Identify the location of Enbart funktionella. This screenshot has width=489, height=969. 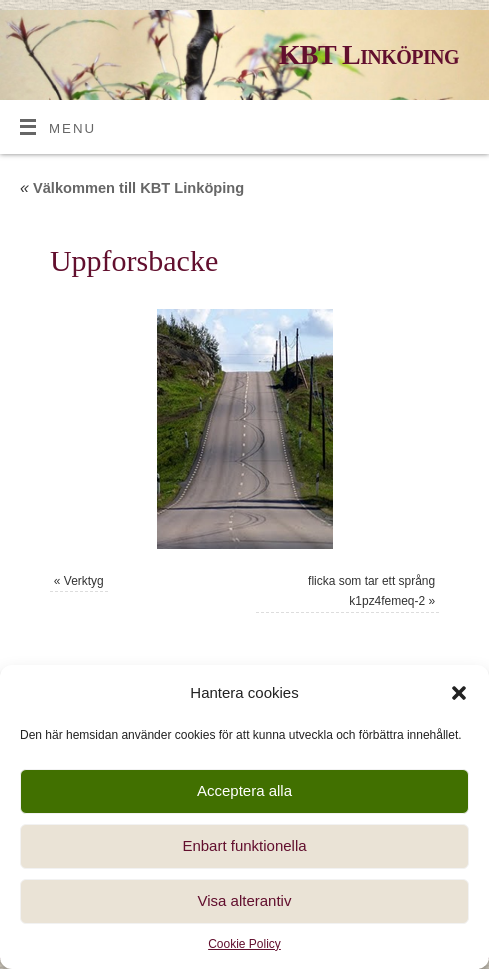
(244, 845).